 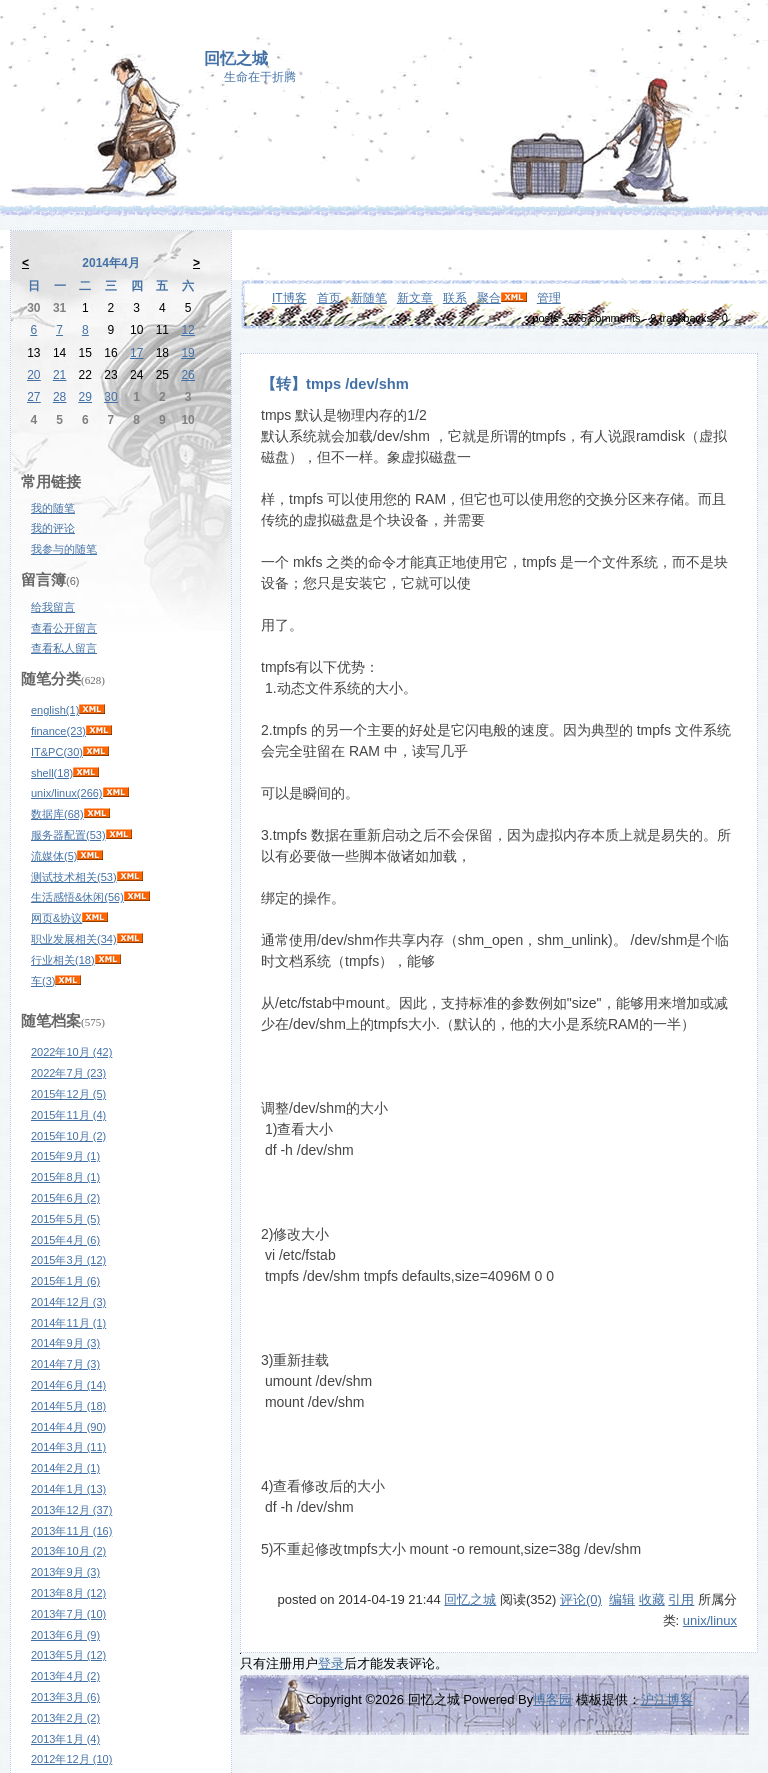 I want to click on 2013年12月 (37), so click(x=71, y=1510).